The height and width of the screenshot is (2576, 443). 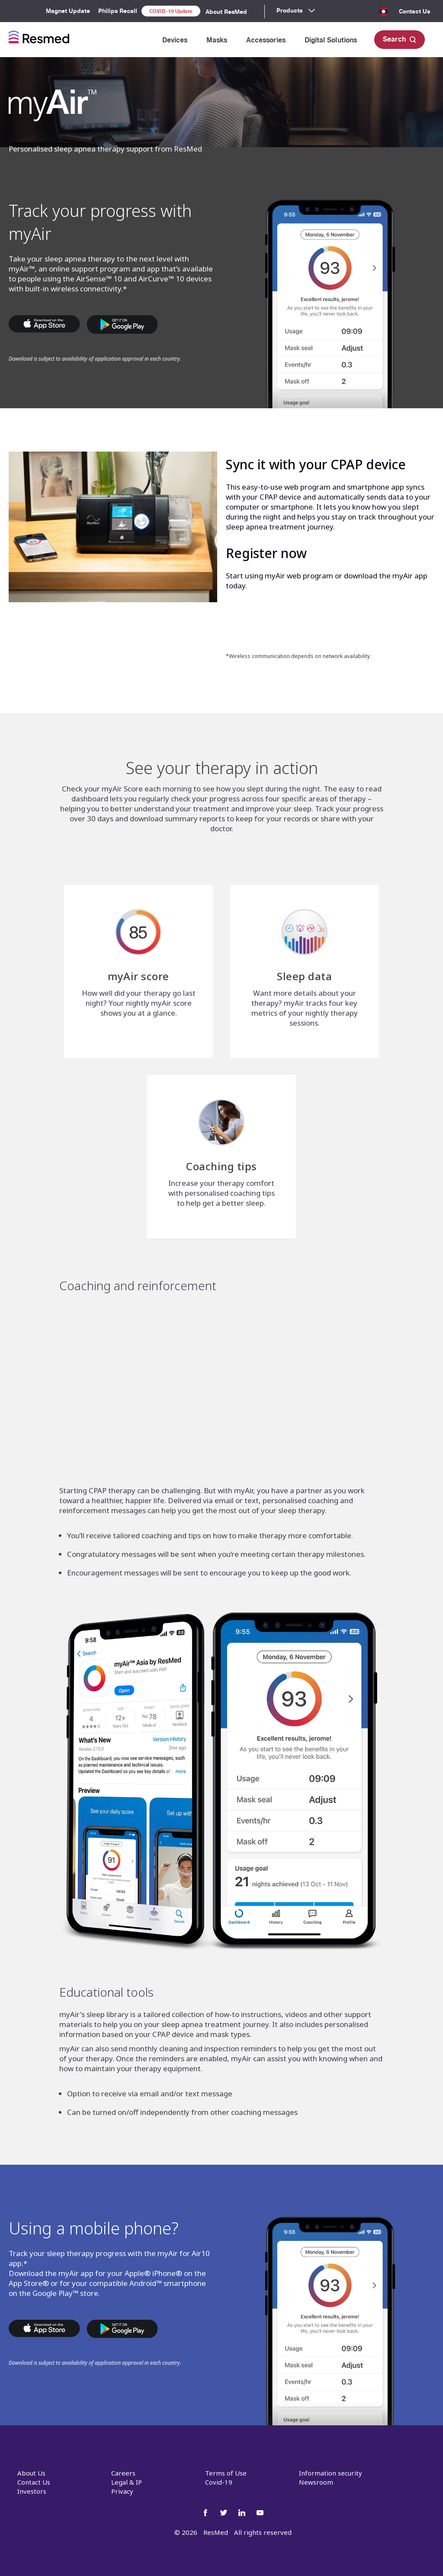 I want to click on Newsroom [menuitem], so click(x=316, y=2482).